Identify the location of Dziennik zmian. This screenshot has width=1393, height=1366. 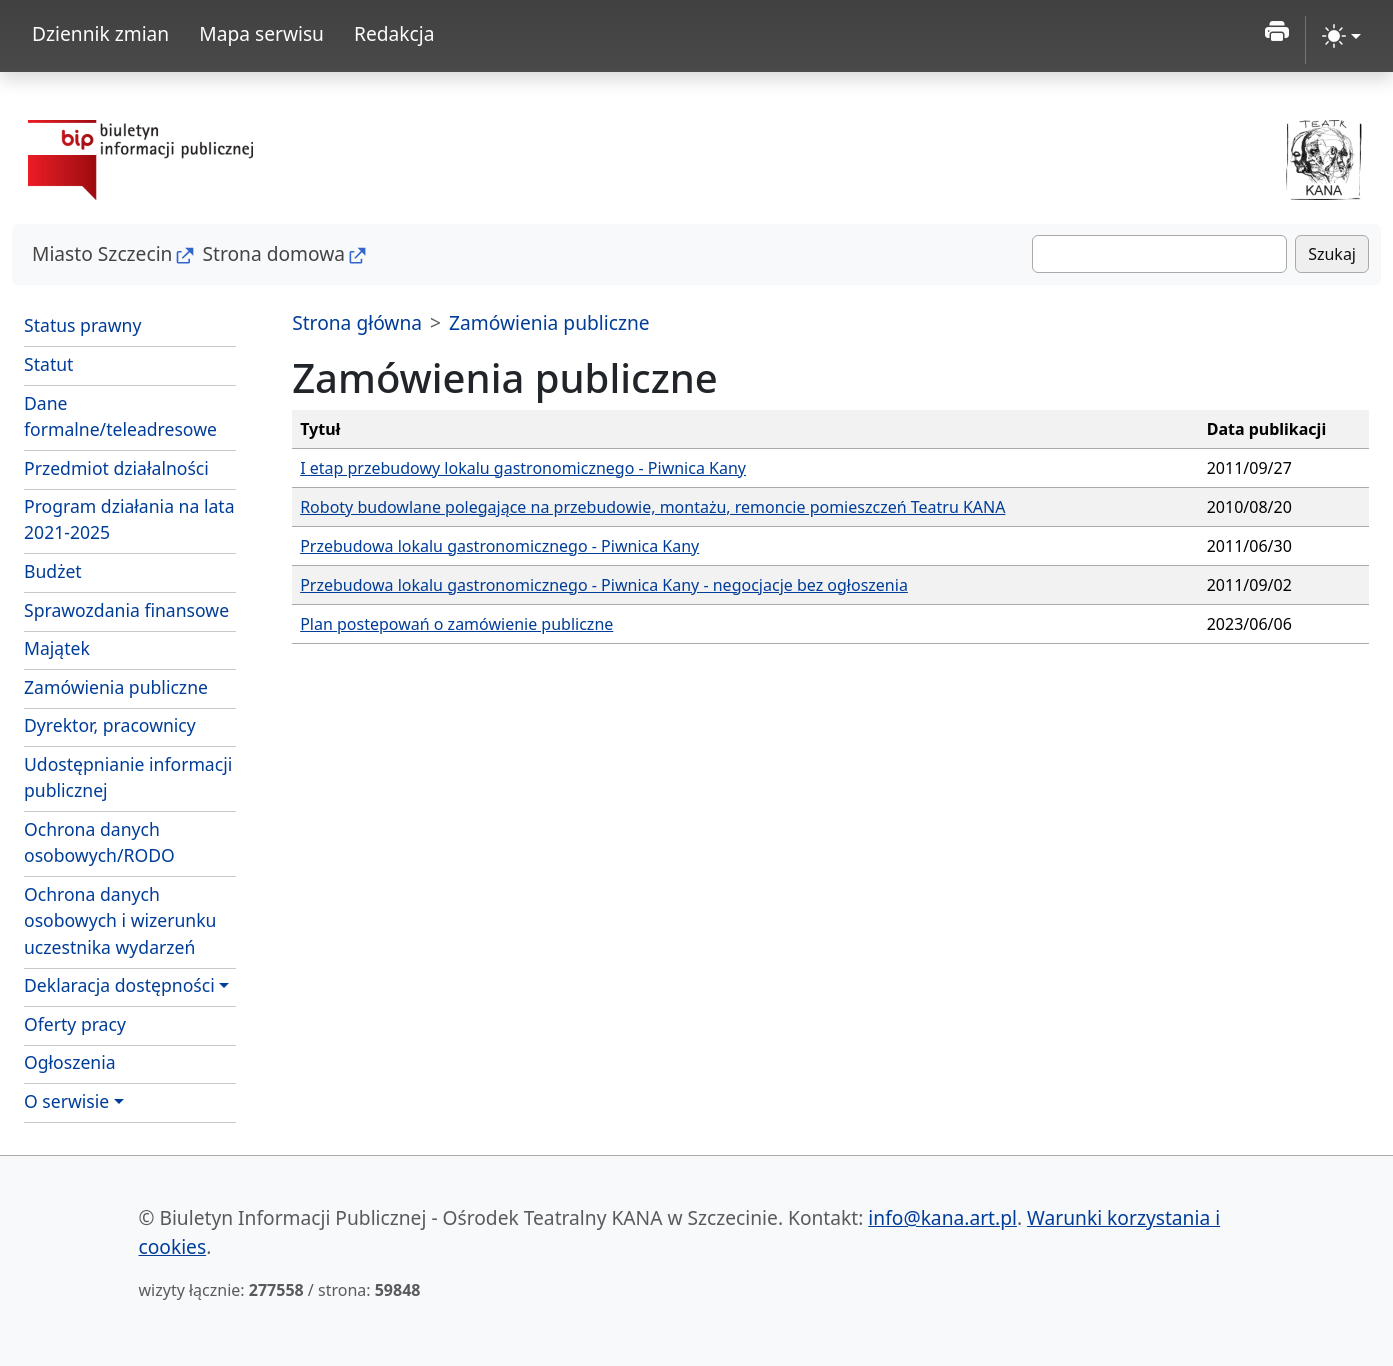
(100, 33).